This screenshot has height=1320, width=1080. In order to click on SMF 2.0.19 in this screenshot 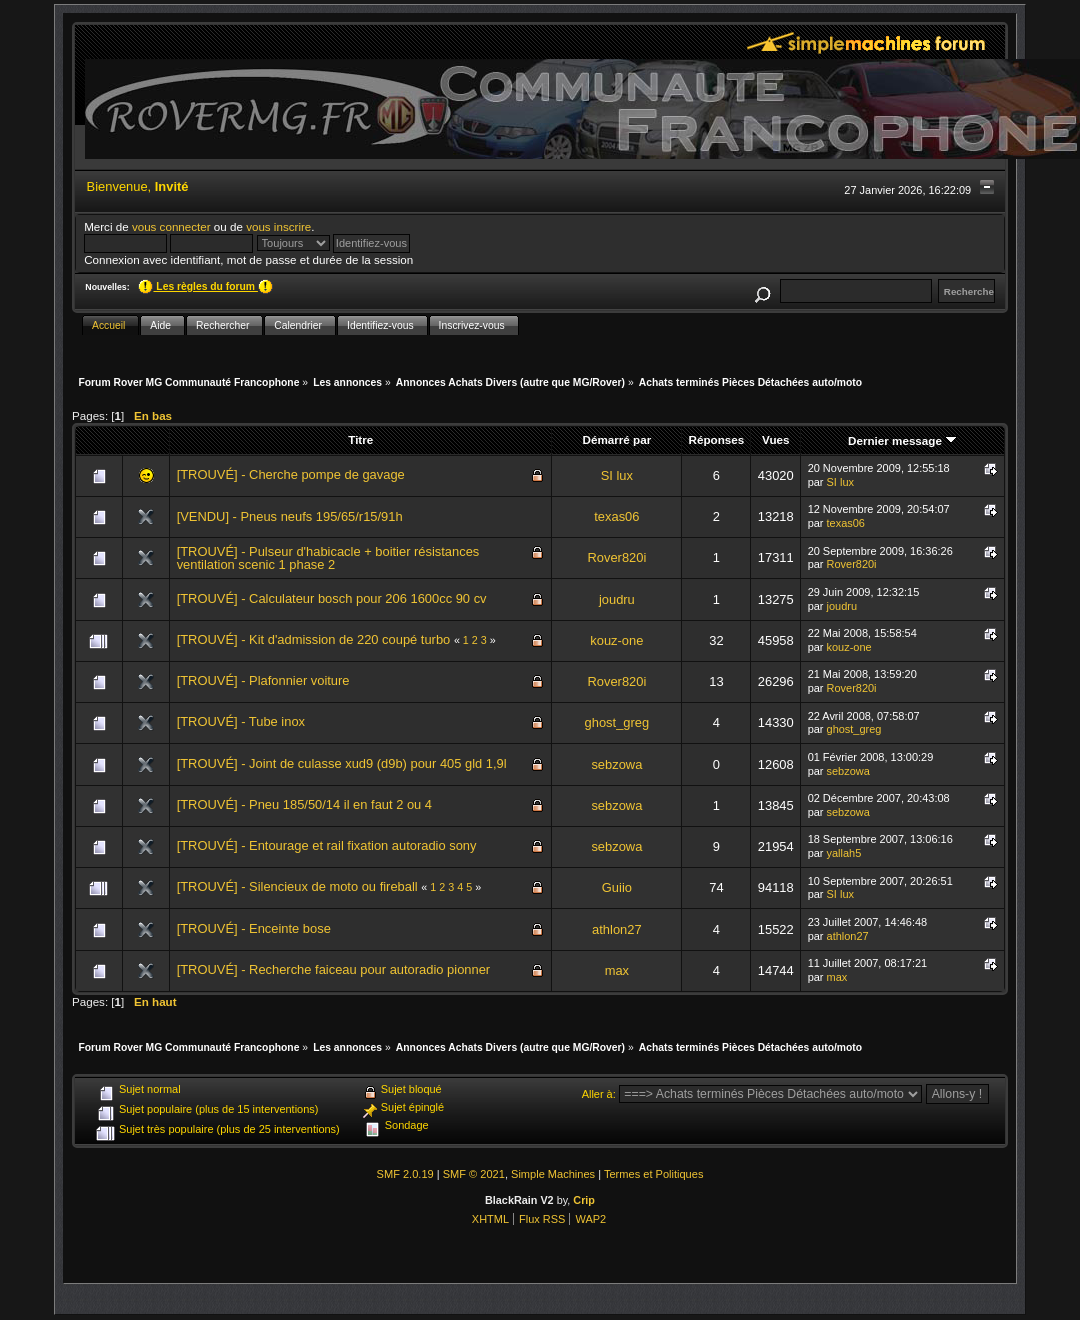, I will do `click(405, 1174)`.